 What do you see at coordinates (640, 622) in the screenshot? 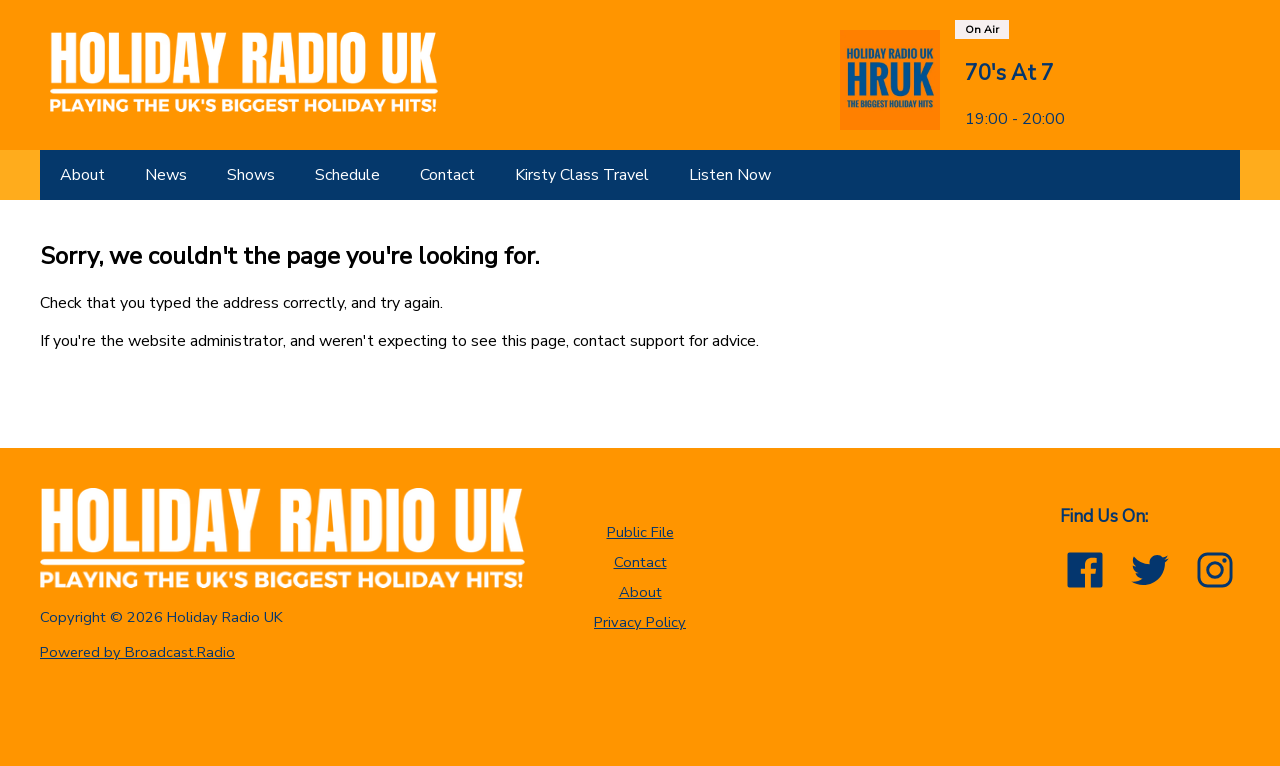
I see `Privacy Policy` at bounding box center [640, 622].